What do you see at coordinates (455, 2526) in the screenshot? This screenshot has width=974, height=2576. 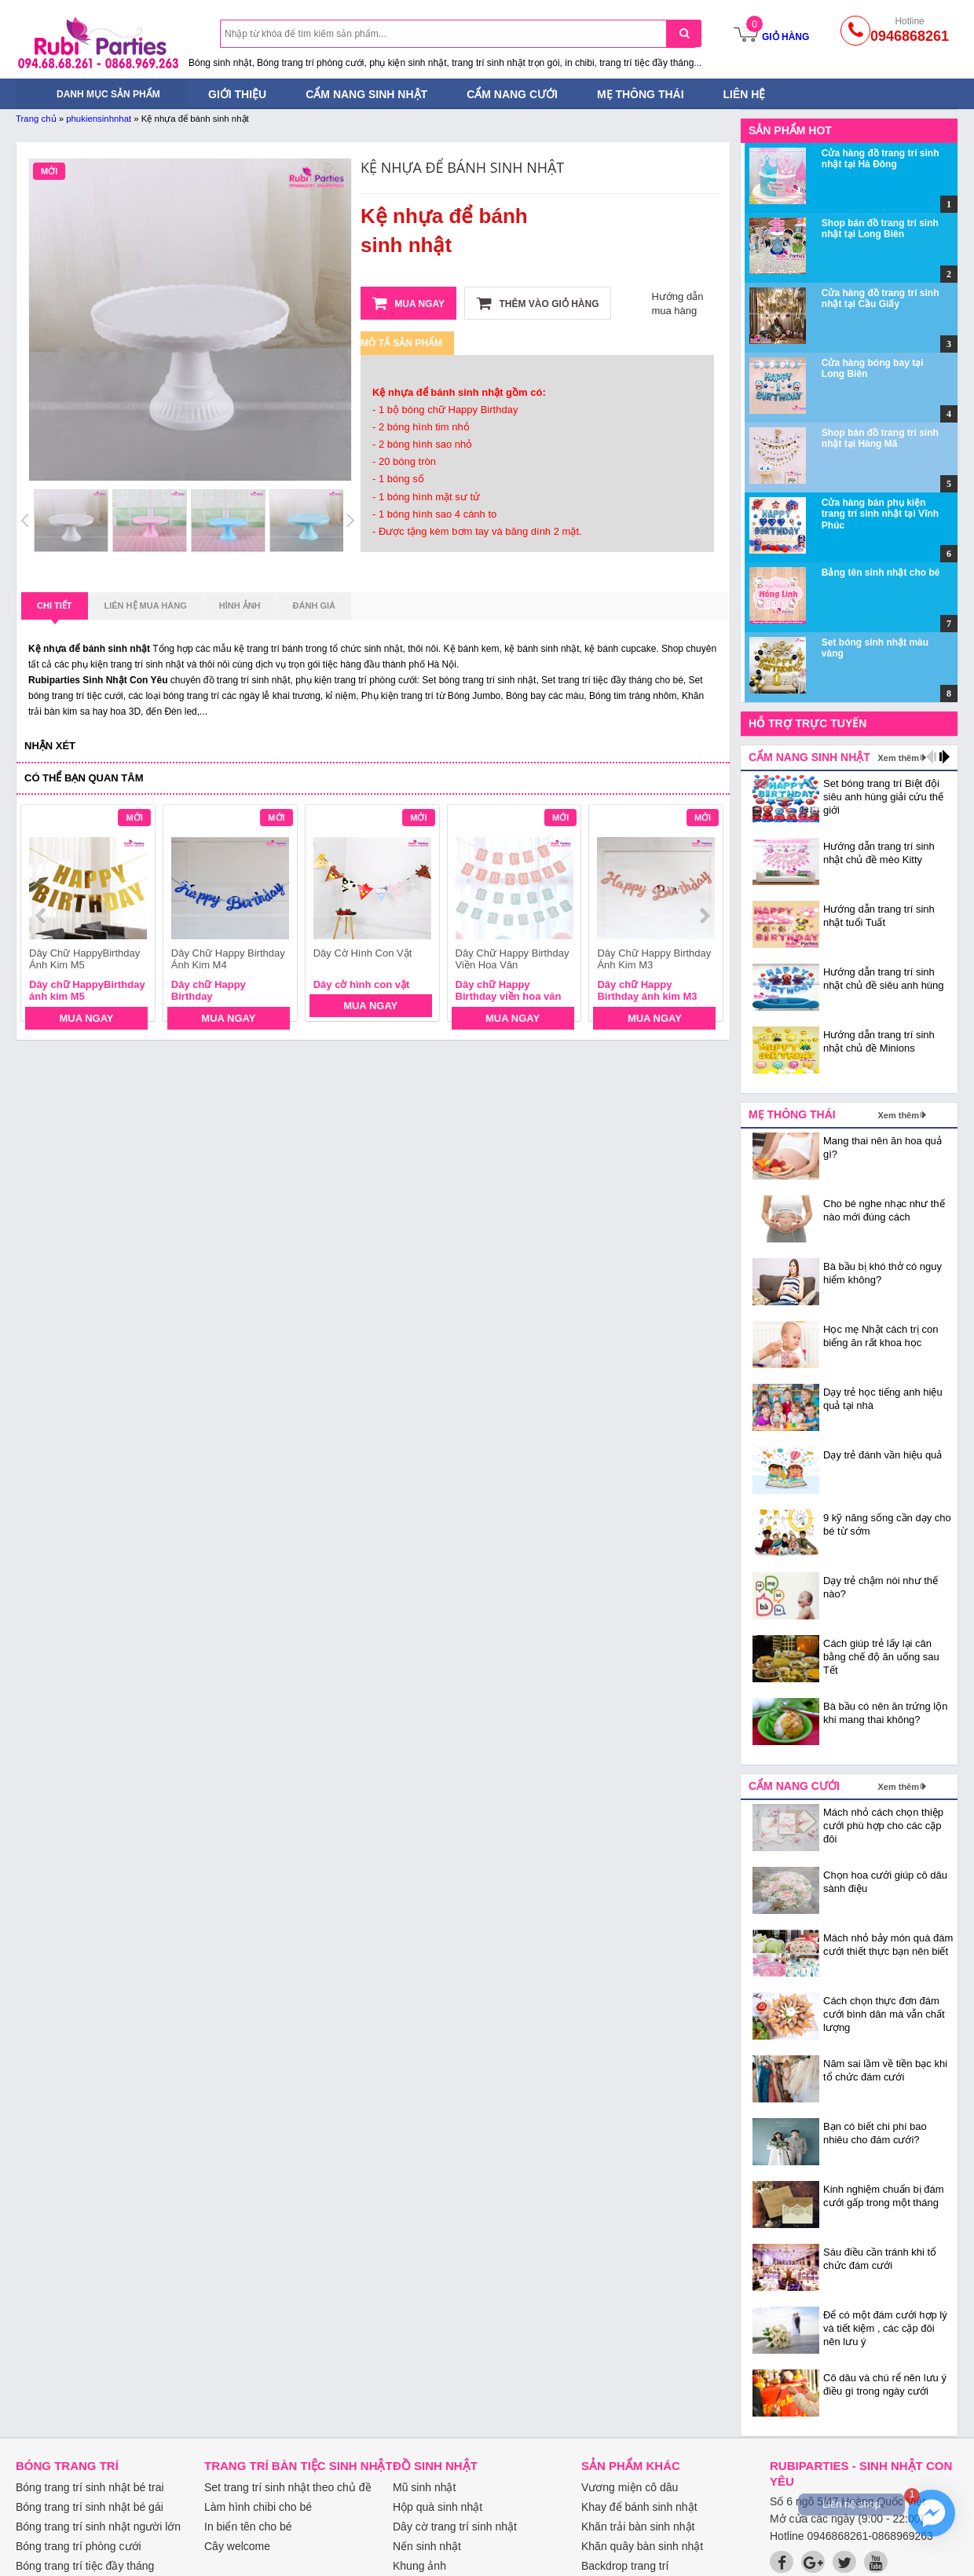 I see `Dây cờ trang trí sinh nhật` at bounding box center [455, 2526].